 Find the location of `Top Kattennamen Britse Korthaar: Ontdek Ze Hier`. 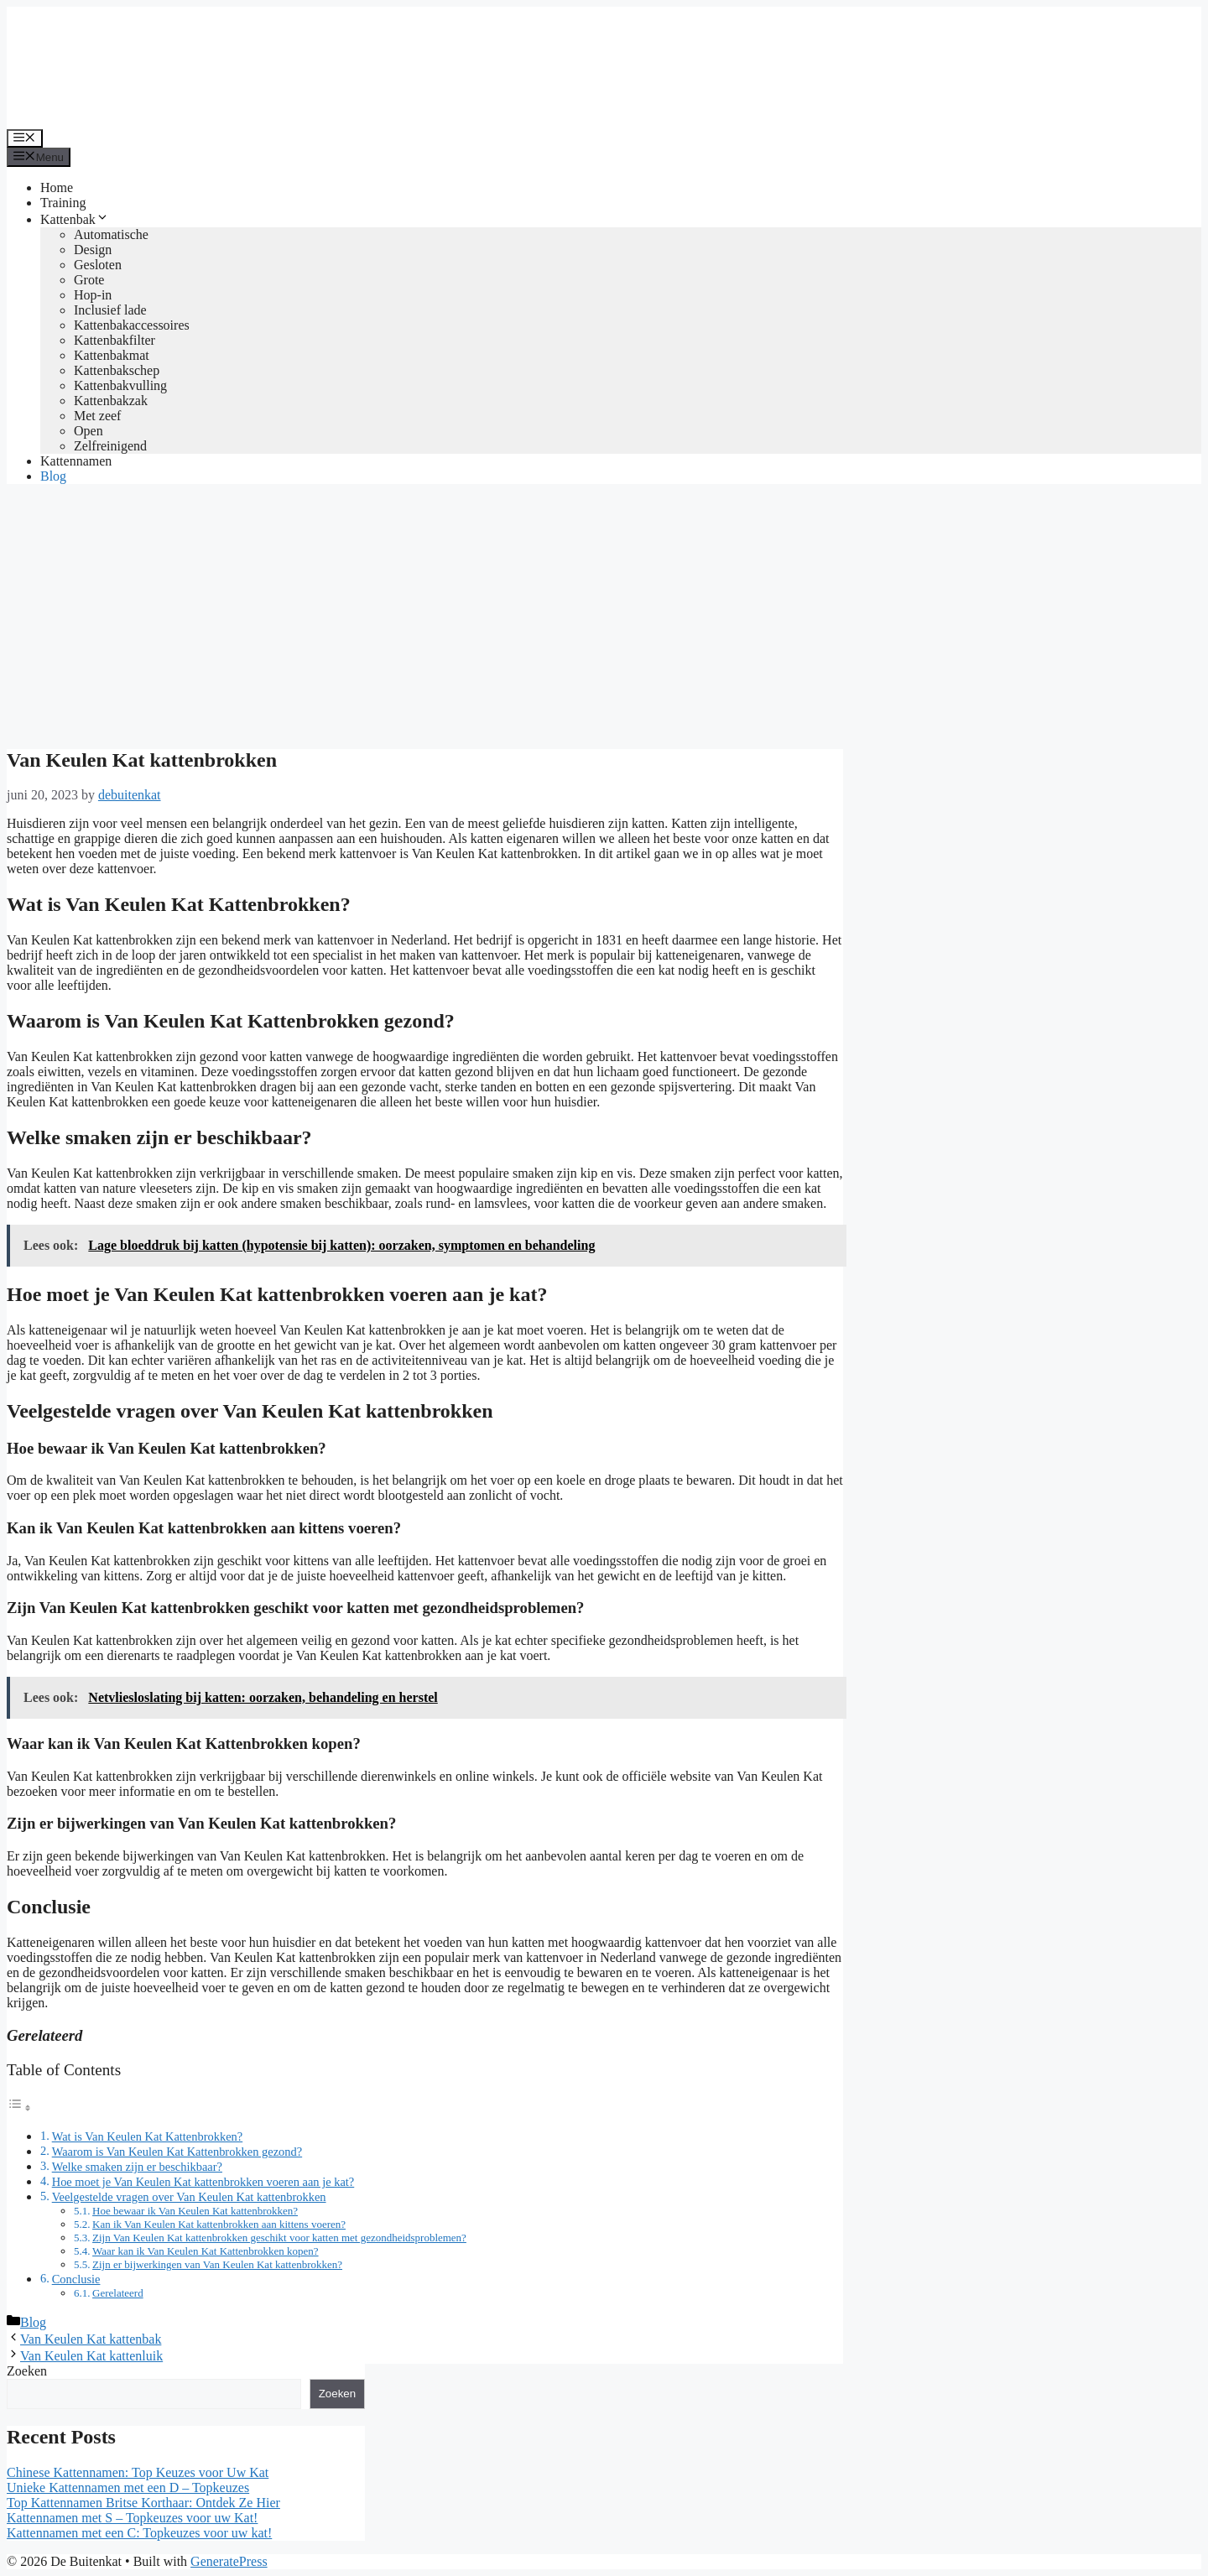

Top Kattennamen Britse Korthaar: Ontdek Ze Hier is located at coordinates (143, 2502).